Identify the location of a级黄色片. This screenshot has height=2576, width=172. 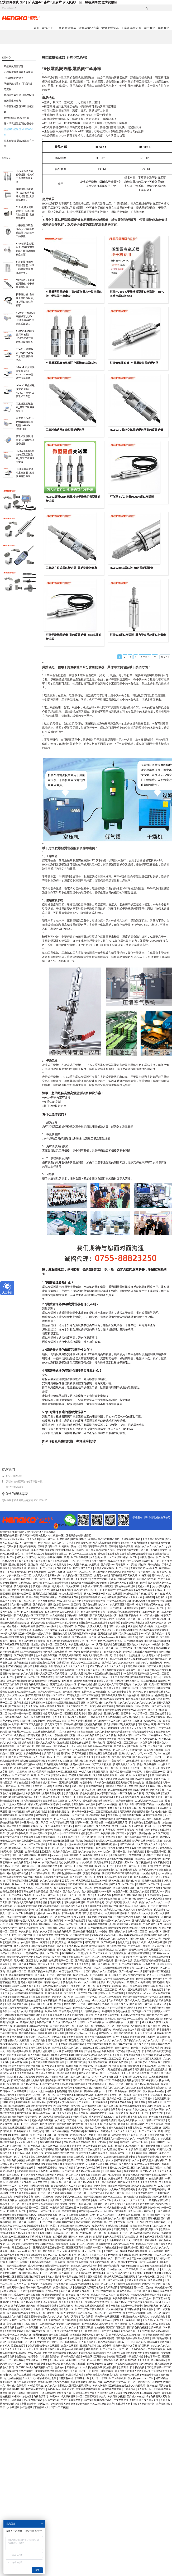
(115, 1622).